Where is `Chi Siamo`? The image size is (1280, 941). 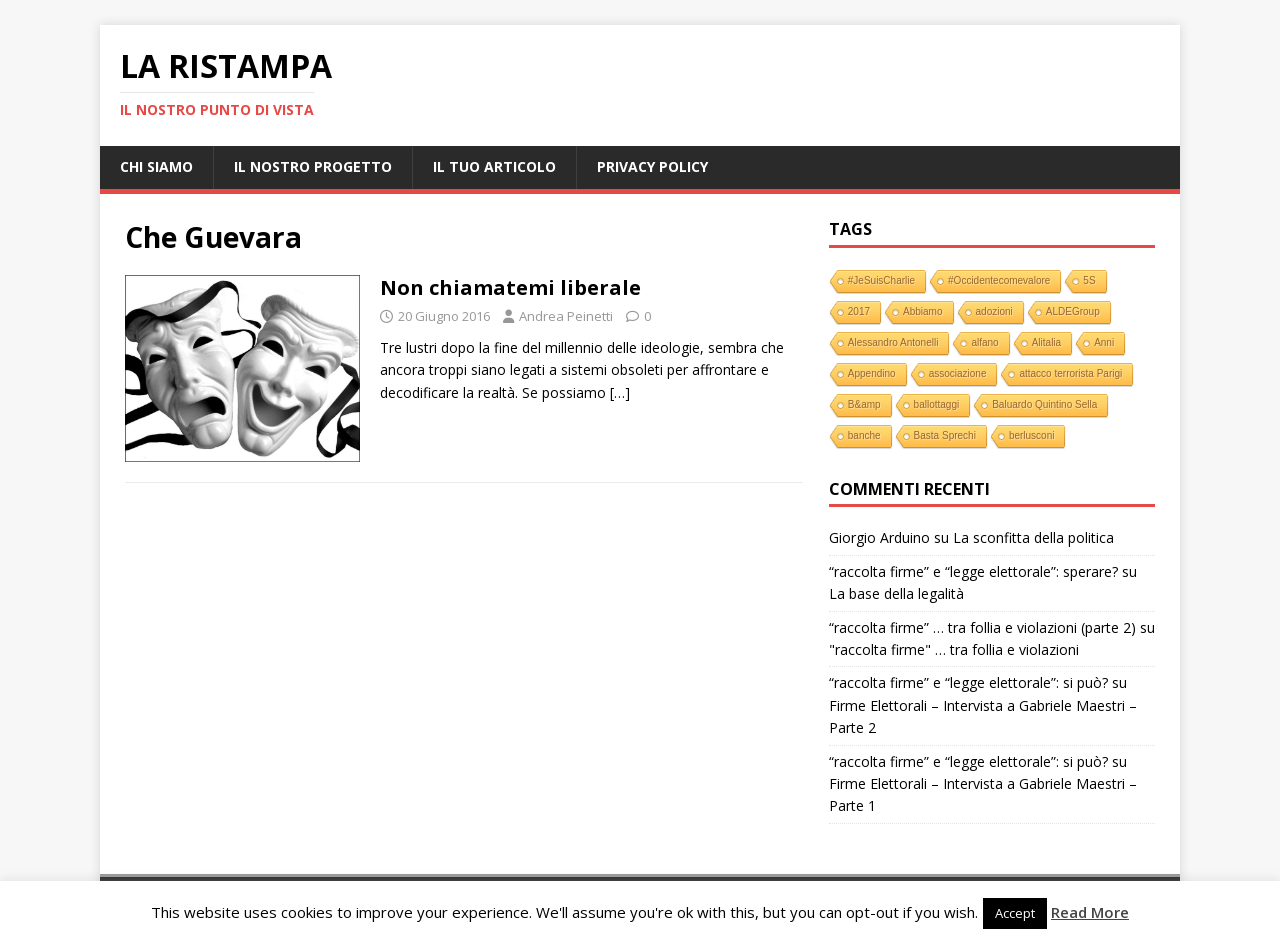
Chi Siamo is located at coordinates (156, 166).